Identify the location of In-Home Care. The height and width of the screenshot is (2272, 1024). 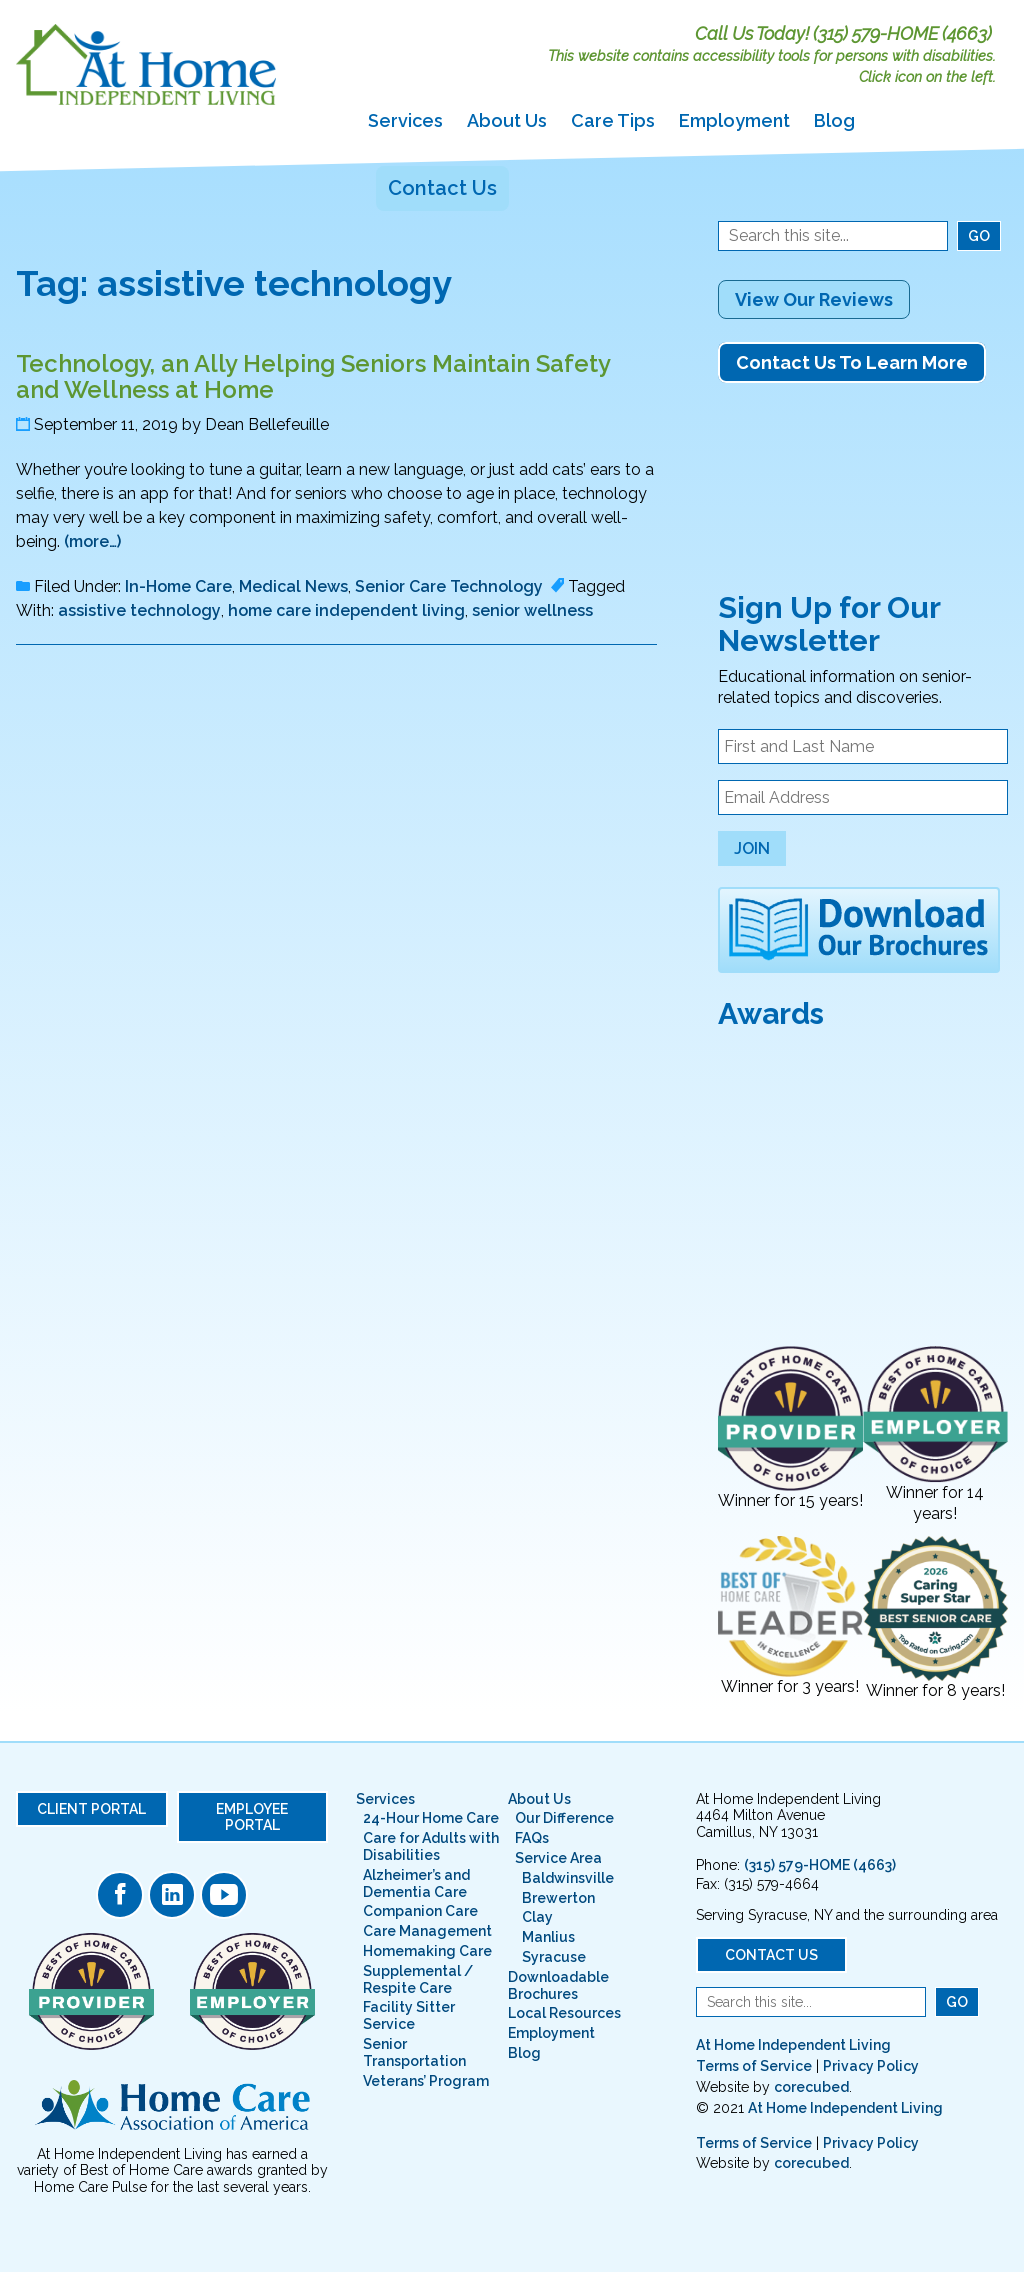
(178, 586).